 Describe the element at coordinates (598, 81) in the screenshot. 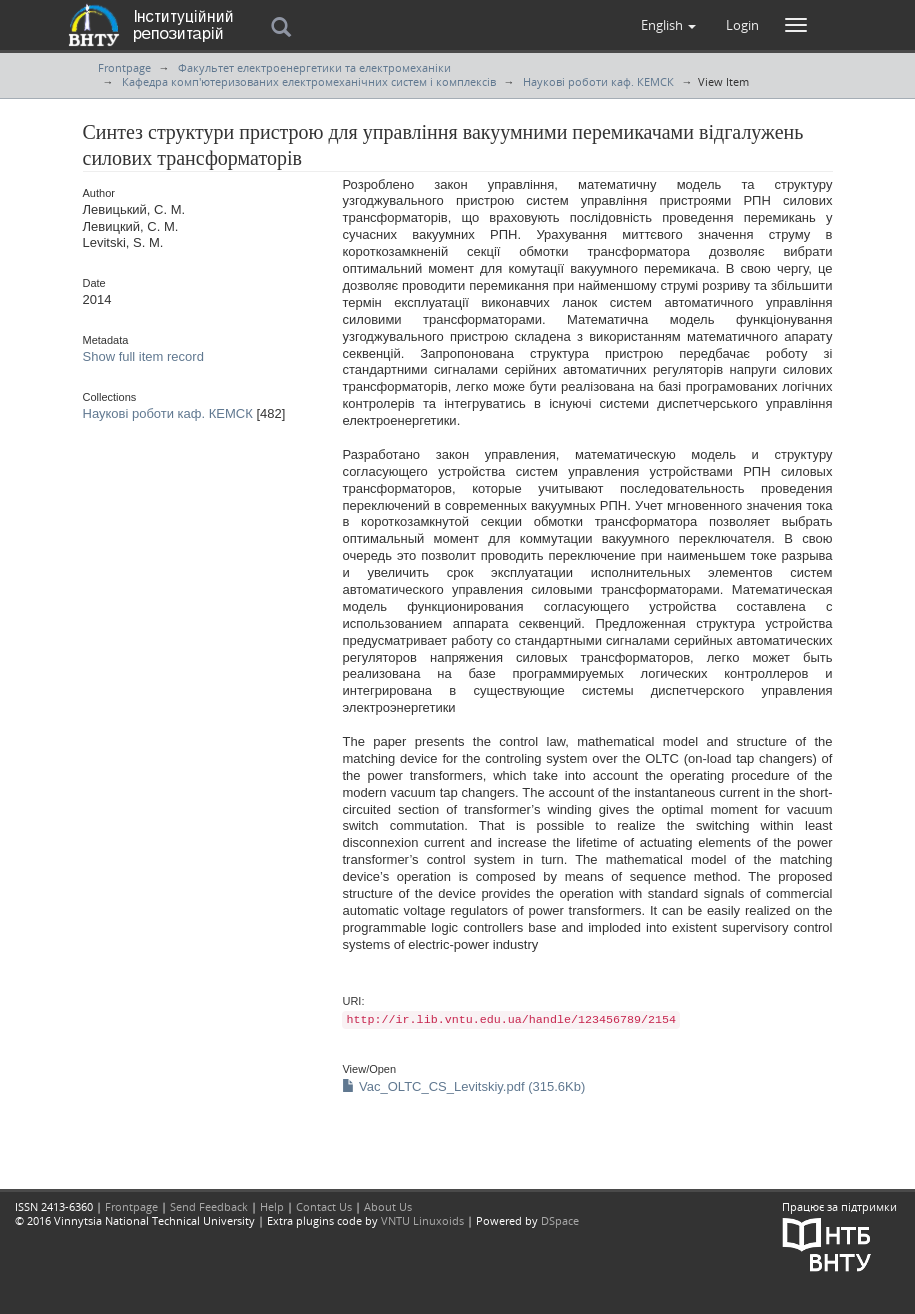

I see `Наукові роботи каф. КЕМСК` at that location.